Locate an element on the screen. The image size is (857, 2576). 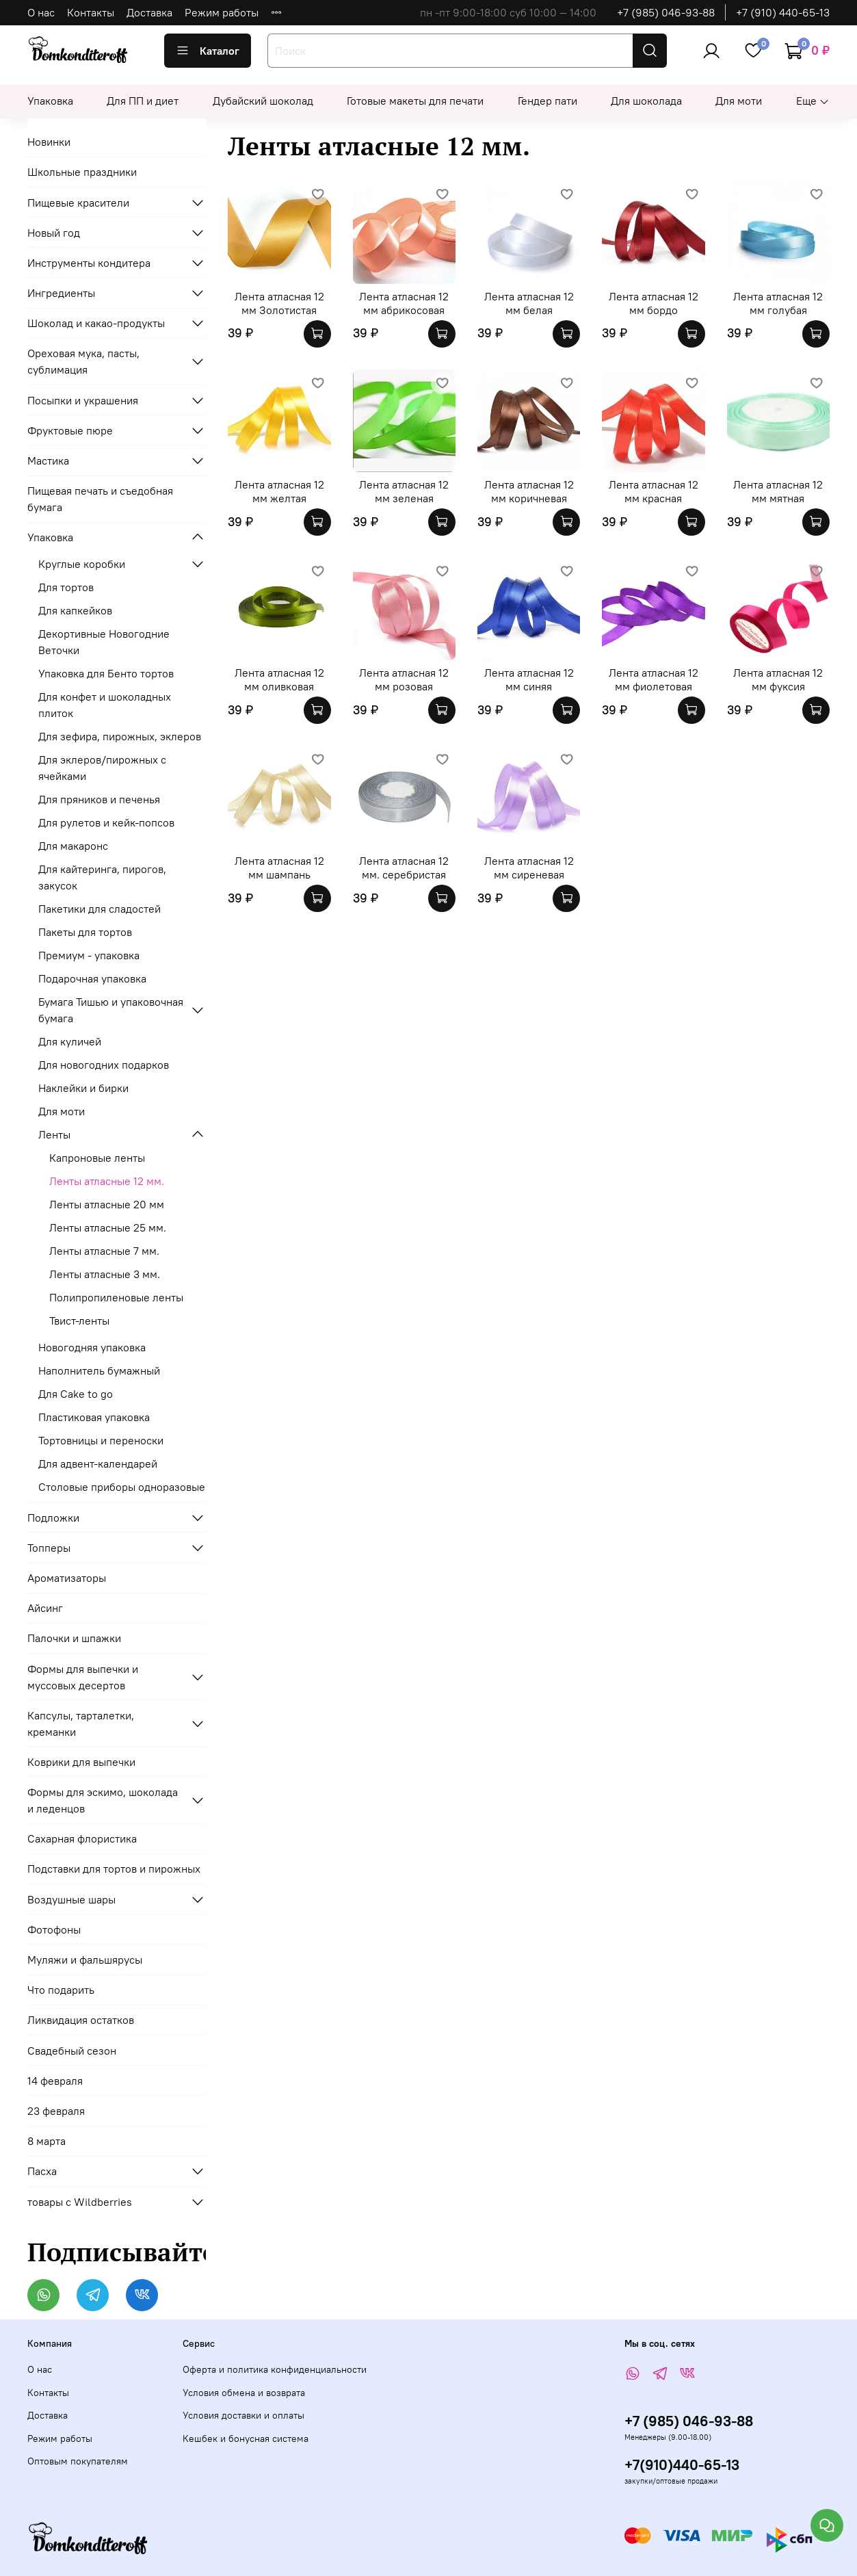
Каталог is located at coordinates (207, 50).